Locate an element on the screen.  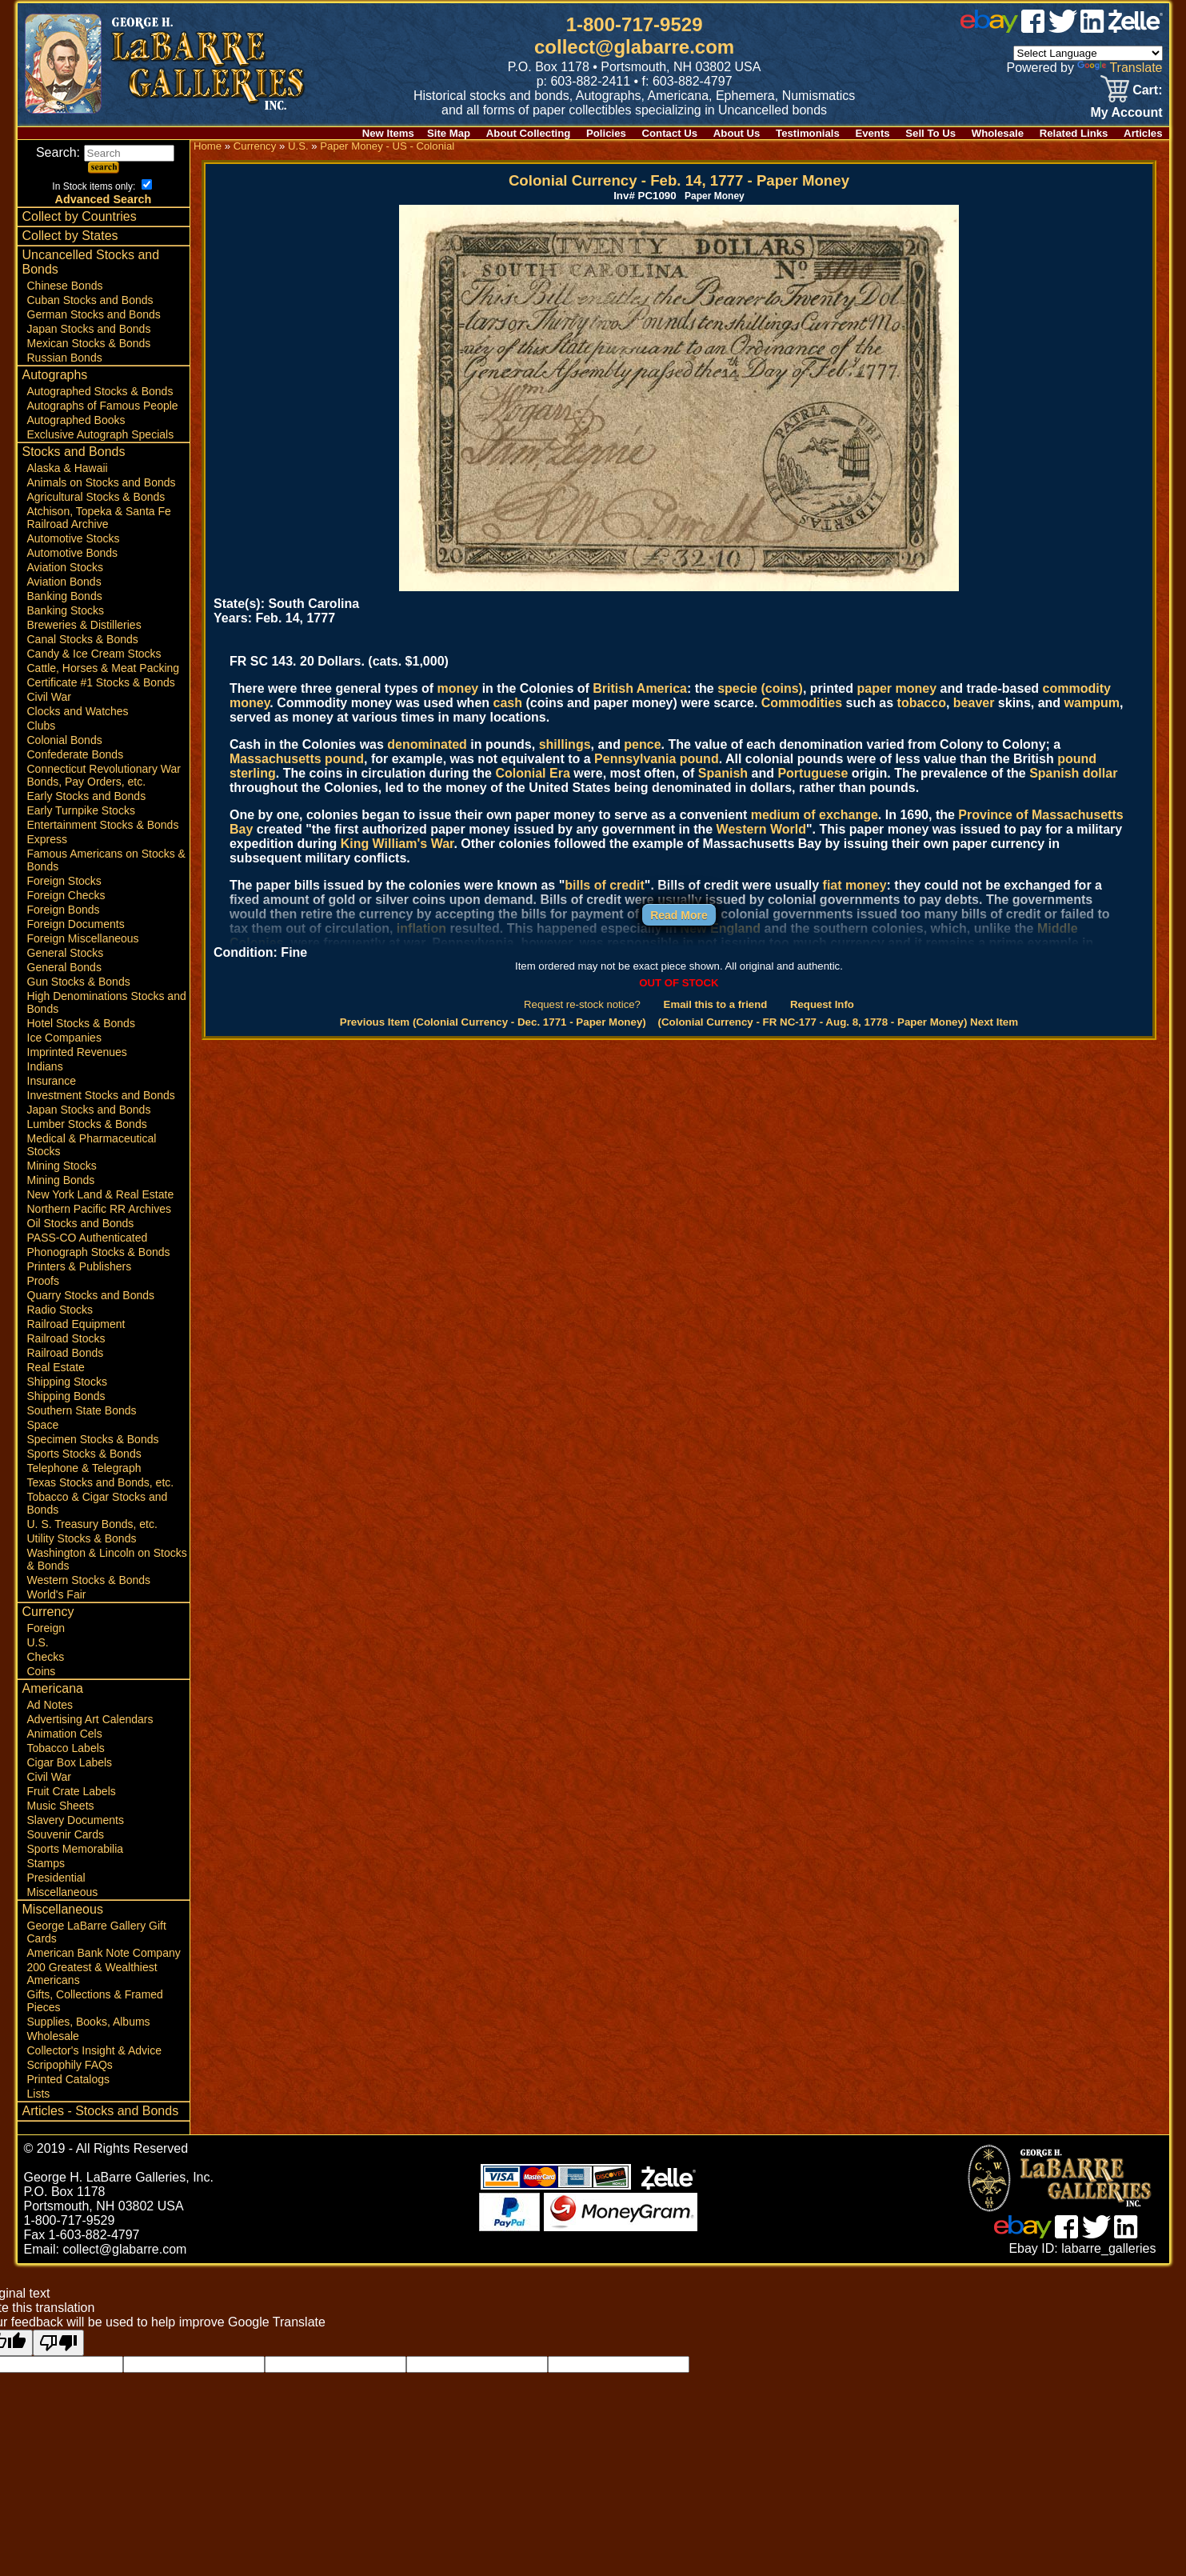
Massachusetts pound is located at coordinates (297, 759).